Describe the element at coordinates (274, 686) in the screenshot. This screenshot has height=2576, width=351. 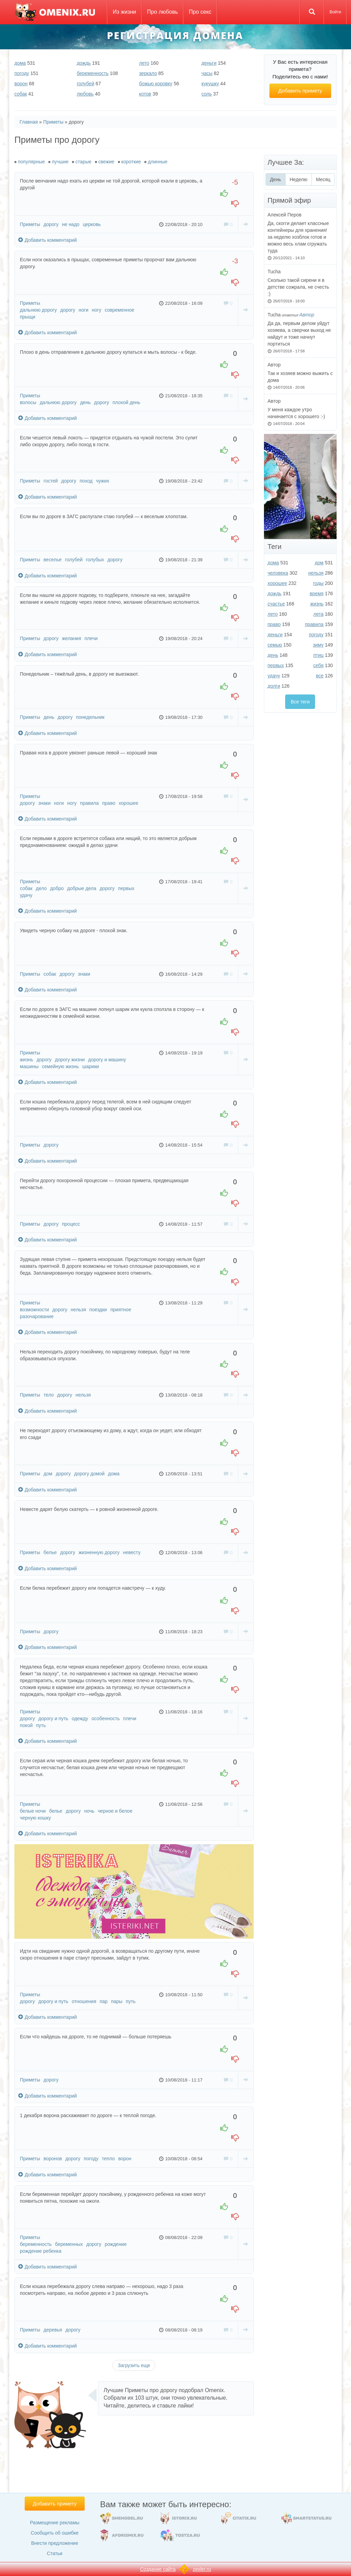
I see `долги` at that location.